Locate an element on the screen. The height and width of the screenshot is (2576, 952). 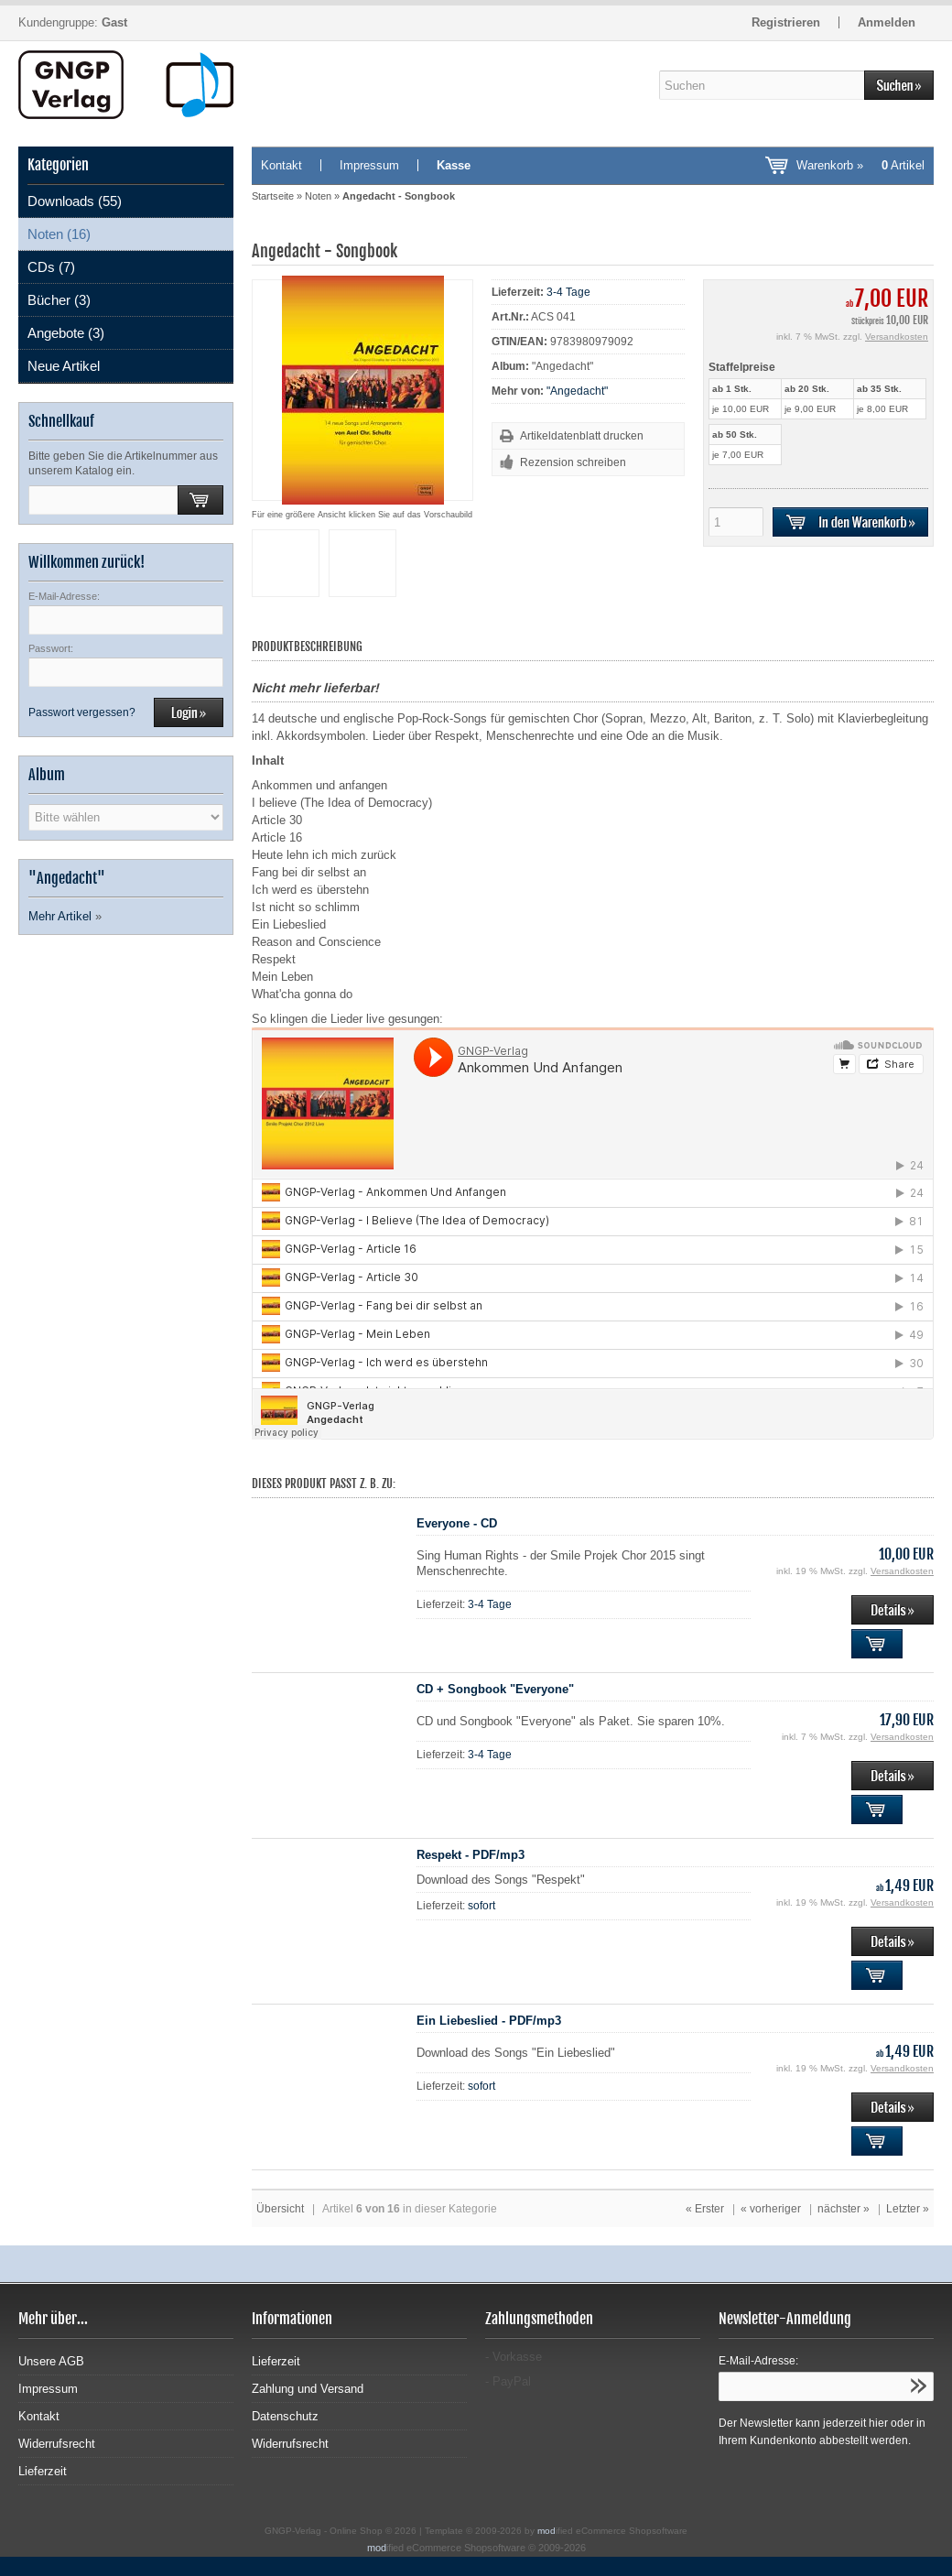
Neue Artikel is located at coordinates (63, 366).